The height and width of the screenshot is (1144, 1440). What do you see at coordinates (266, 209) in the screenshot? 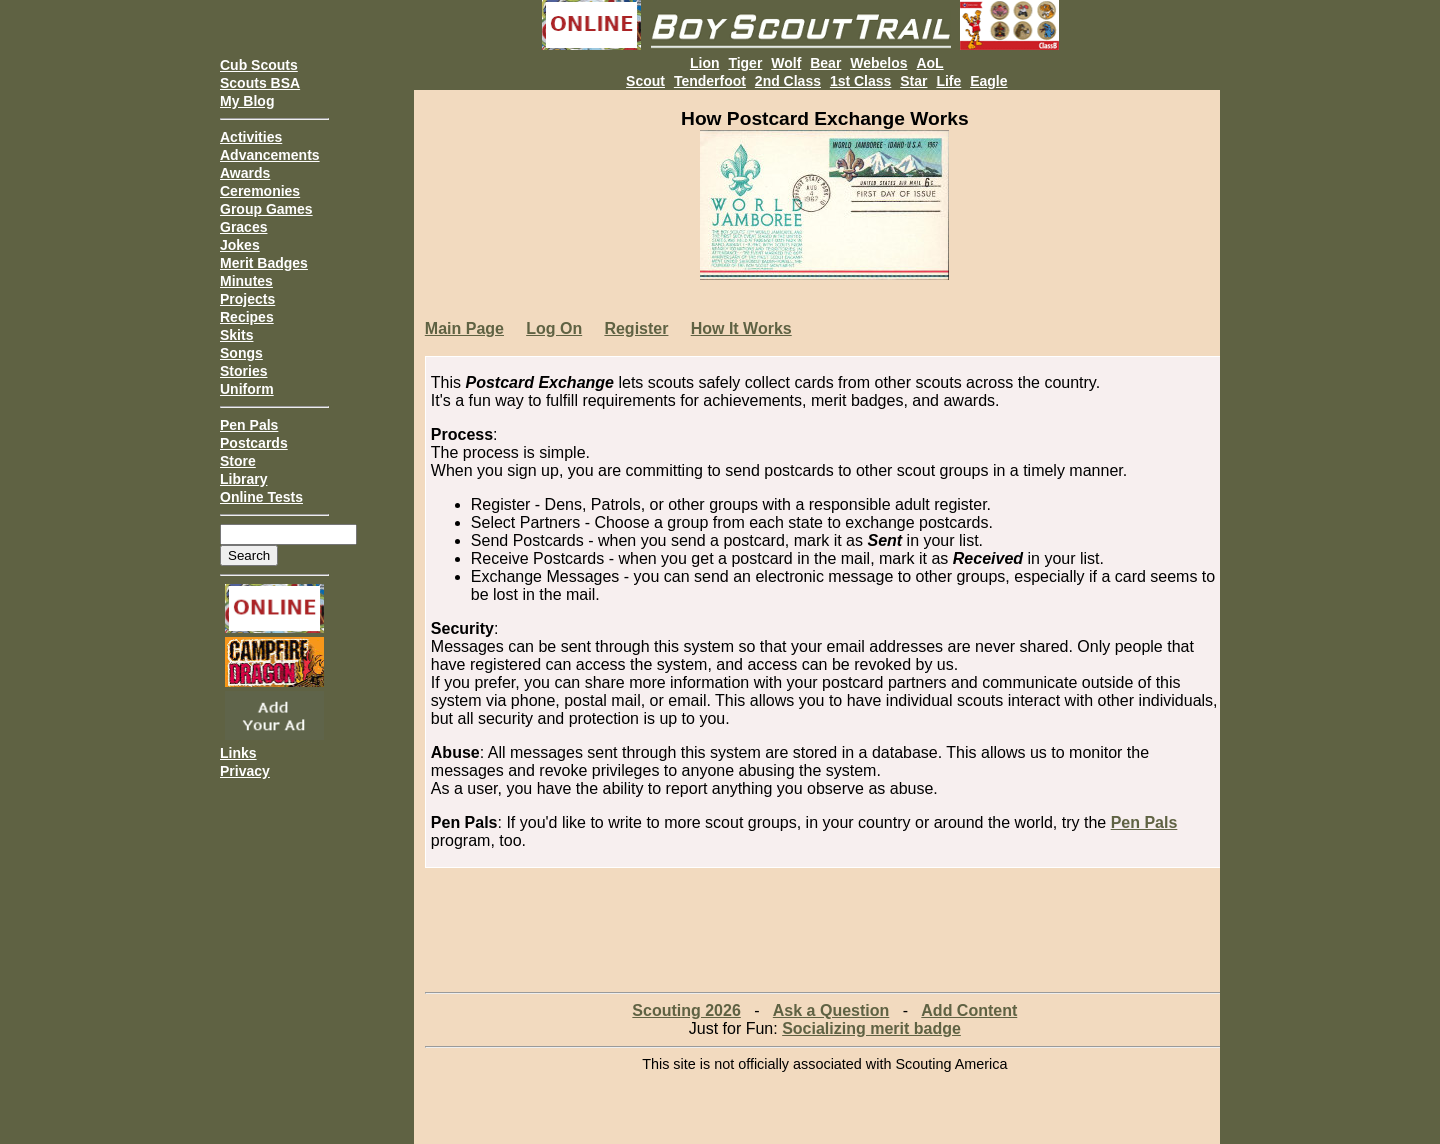
I see `Group Games` at bounding box center [266, 209].